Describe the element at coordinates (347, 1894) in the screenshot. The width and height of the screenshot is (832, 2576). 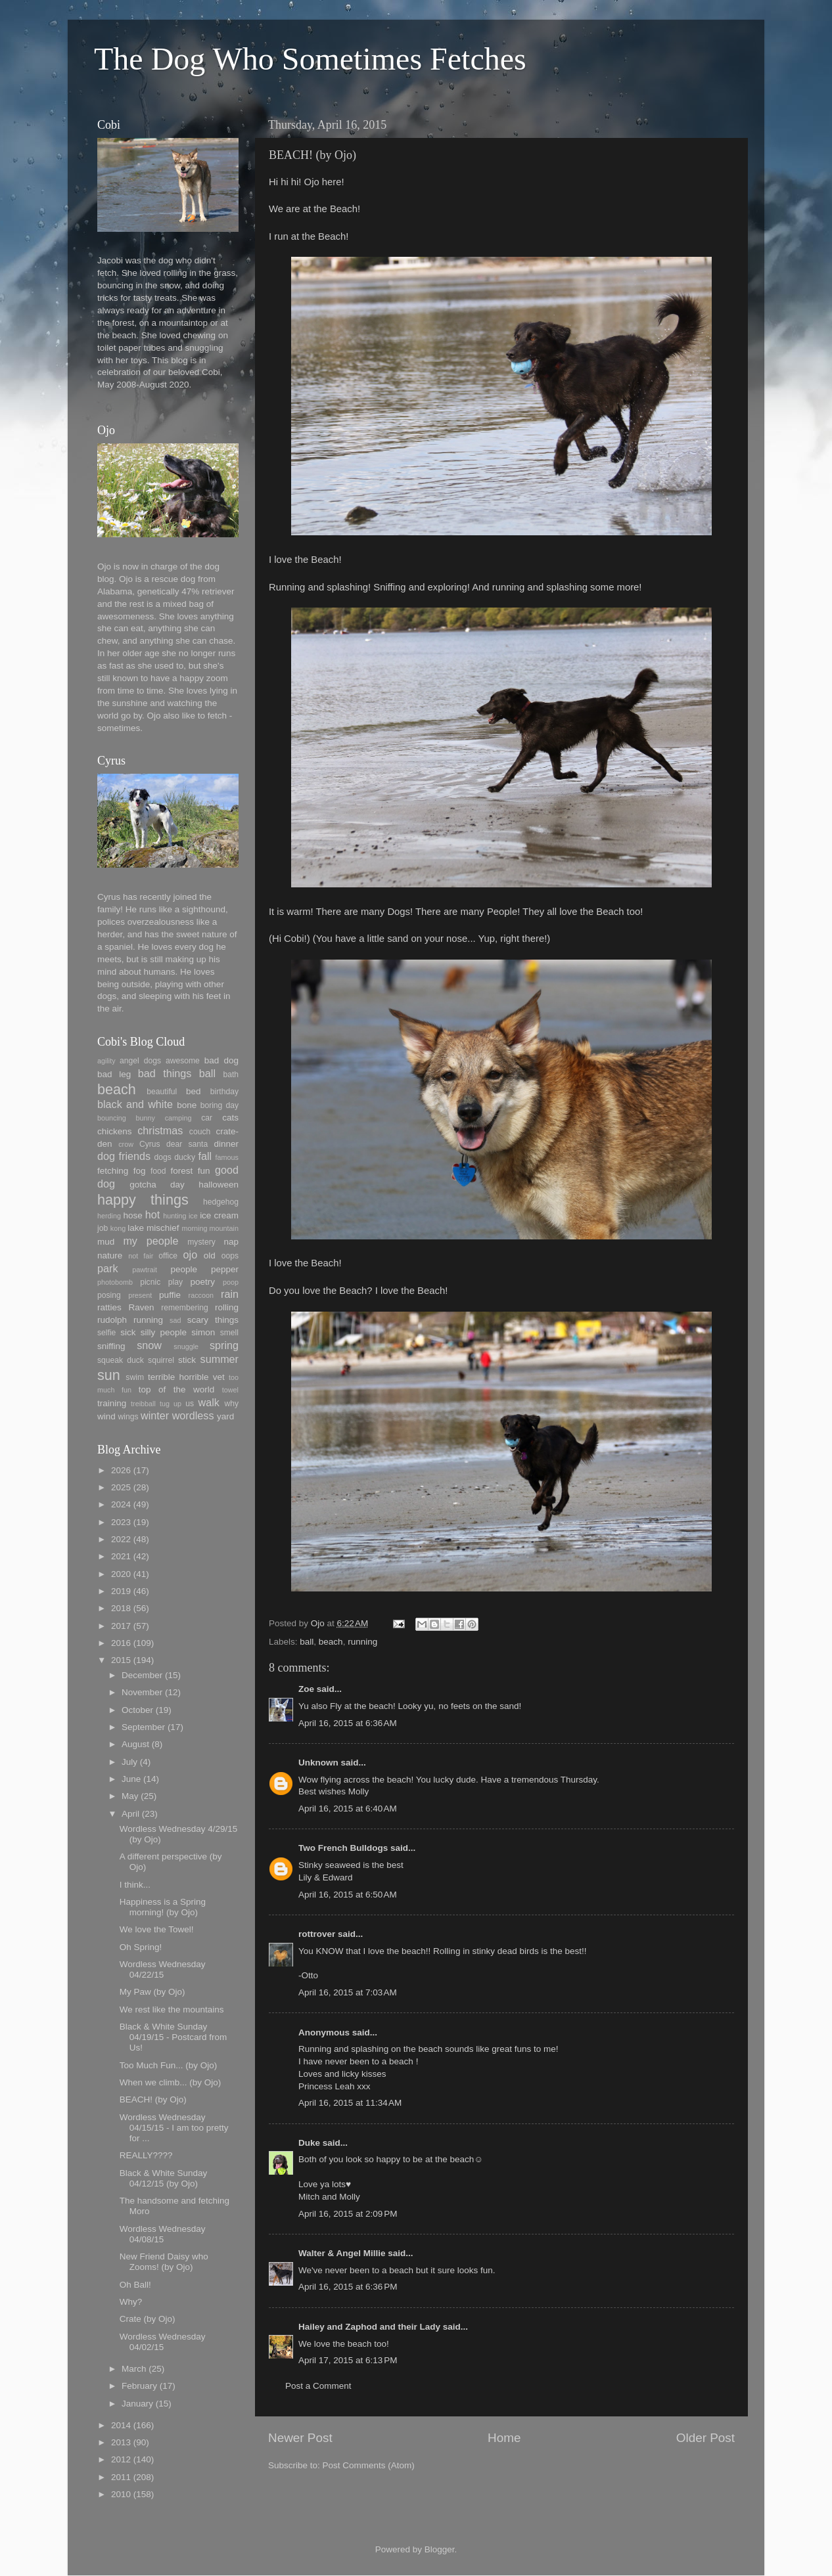
I see `April 16, 2015 at 6:50 AM` at that location.